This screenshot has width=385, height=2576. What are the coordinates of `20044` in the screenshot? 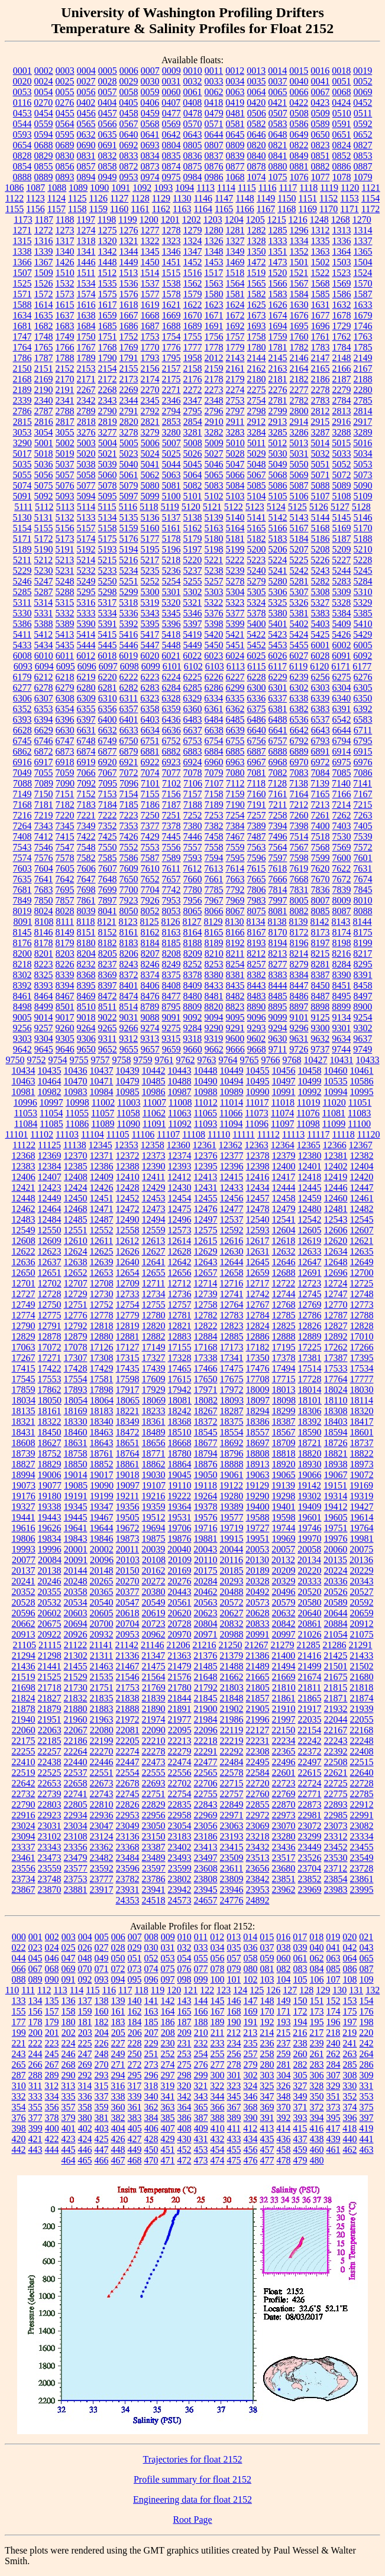 It's located at (231, 1549).